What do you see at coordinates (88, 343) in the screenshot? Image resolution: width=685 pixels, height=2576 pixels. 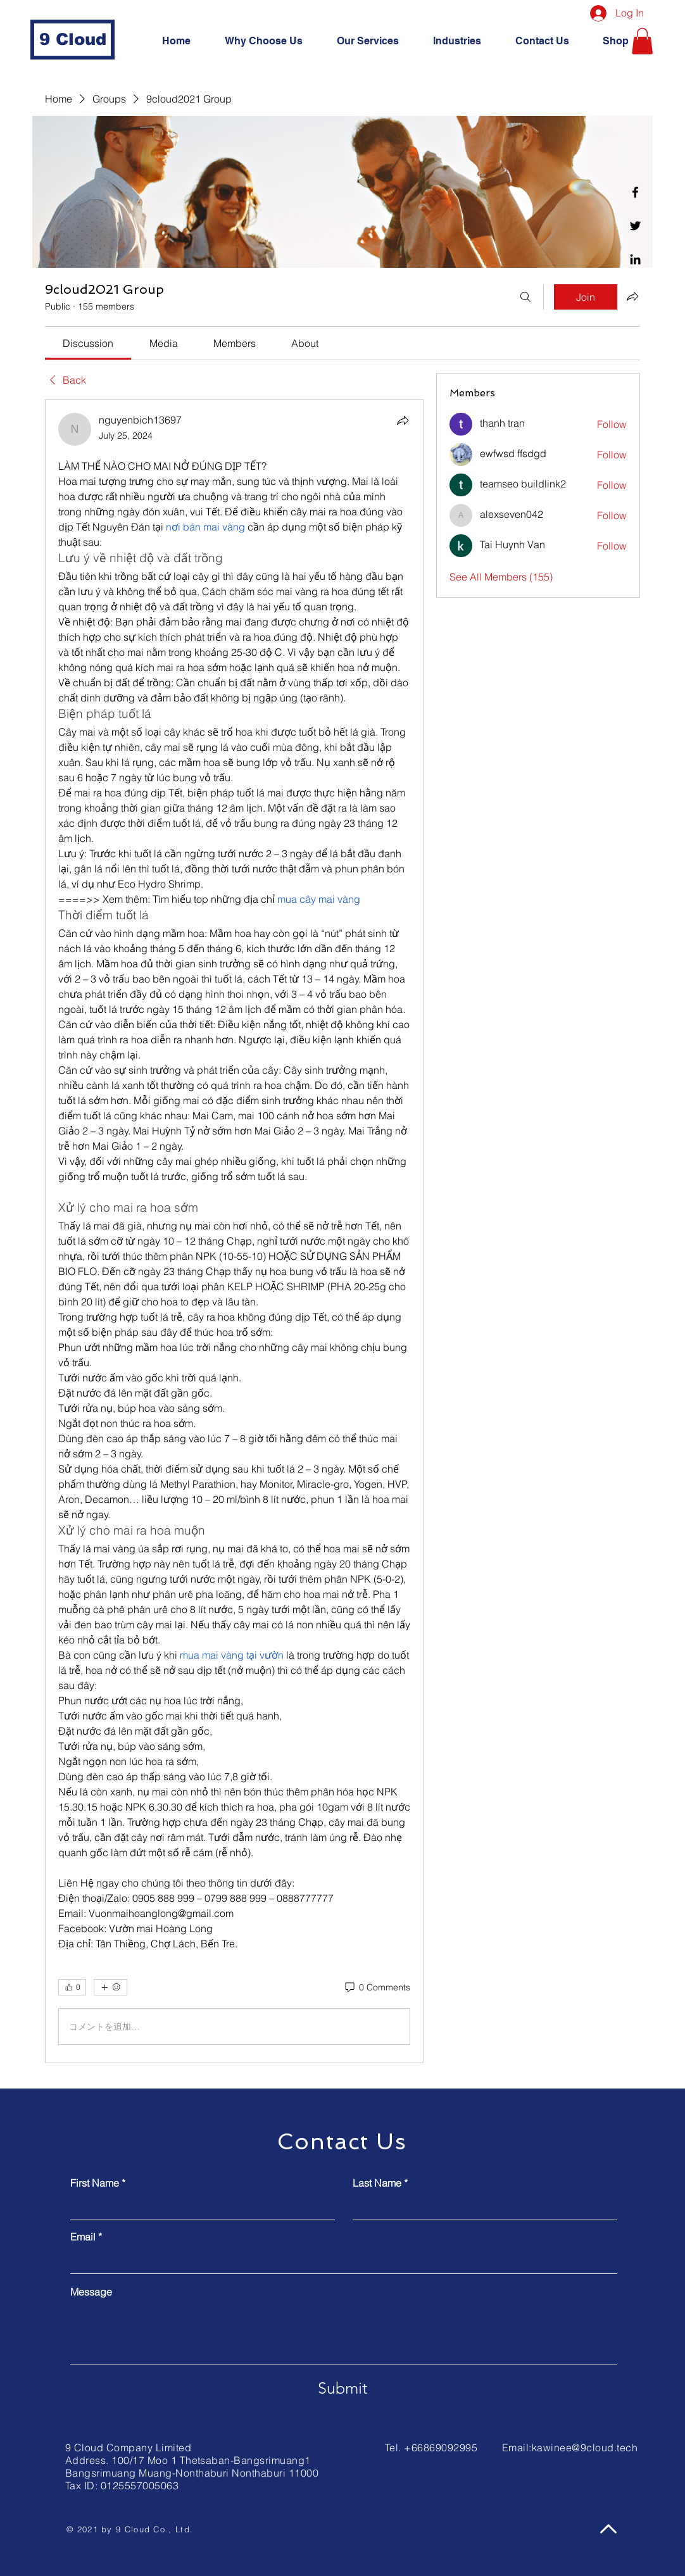 I see `[link]` at bounding box center [88, 343].